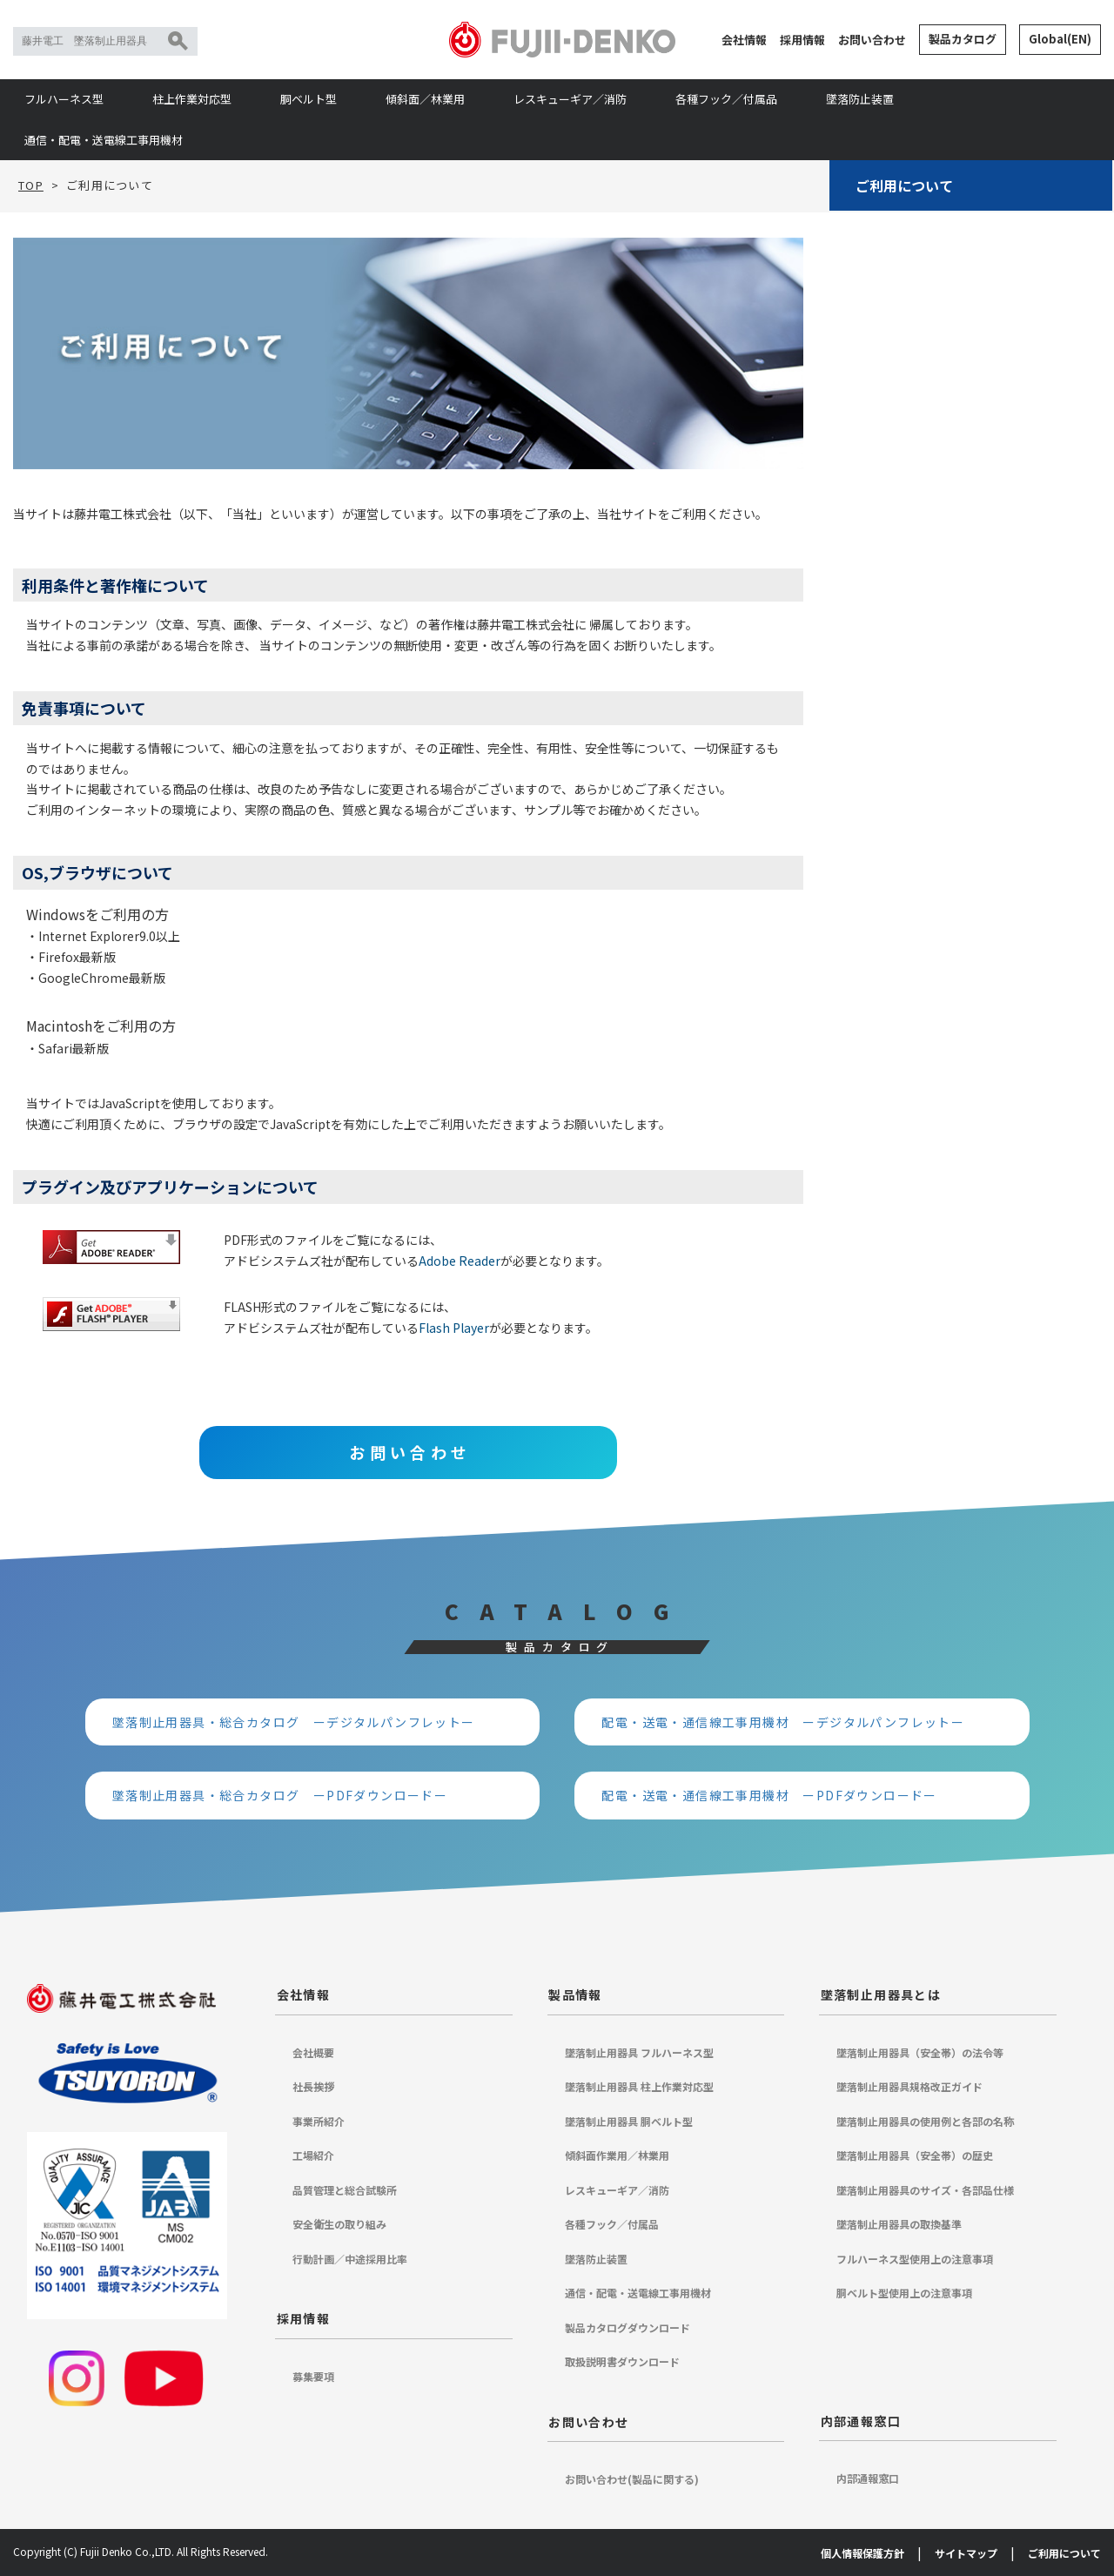 This screenshot has height=2576, width=1114. I want to click on 取扱説明書ダウンロード, so click(622, 2361).